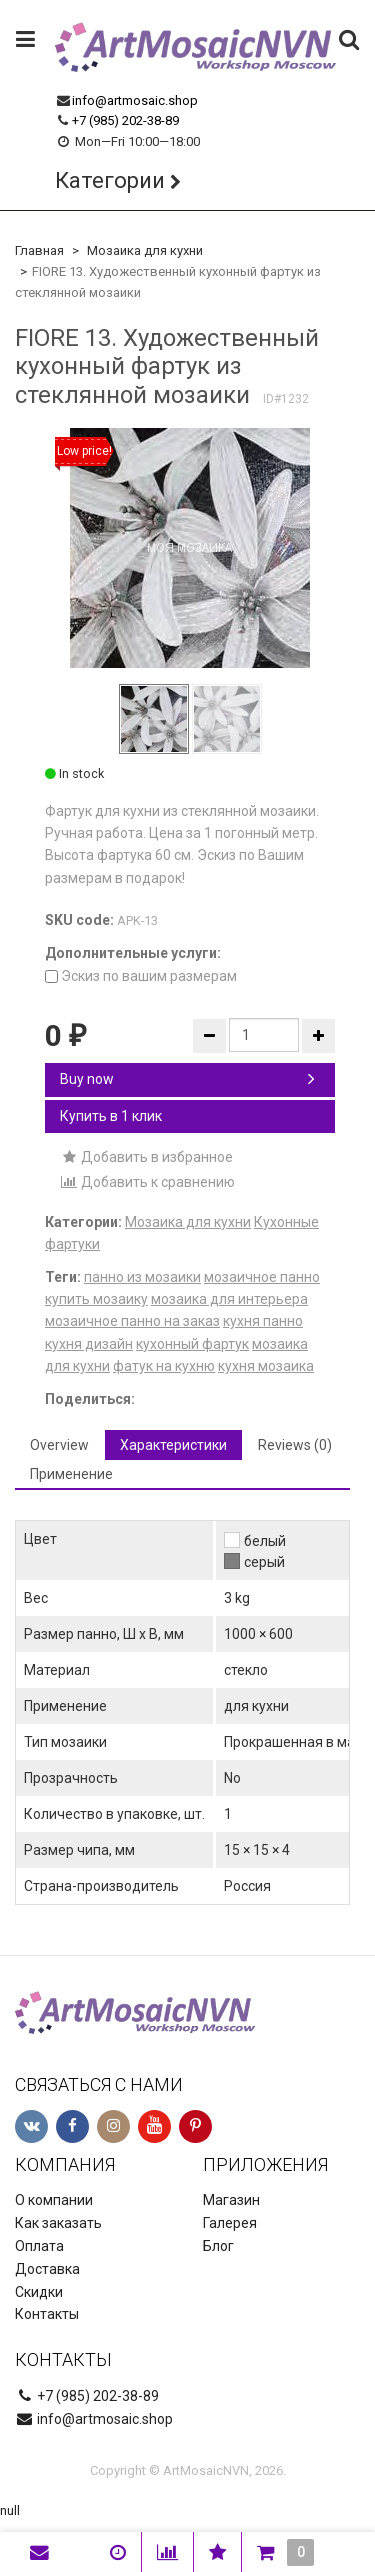 The width and height of the screenshot is (375, 2572). Describe the element at coordinates (187, 1079) in the screenshot. I see `Buy now` at that location.